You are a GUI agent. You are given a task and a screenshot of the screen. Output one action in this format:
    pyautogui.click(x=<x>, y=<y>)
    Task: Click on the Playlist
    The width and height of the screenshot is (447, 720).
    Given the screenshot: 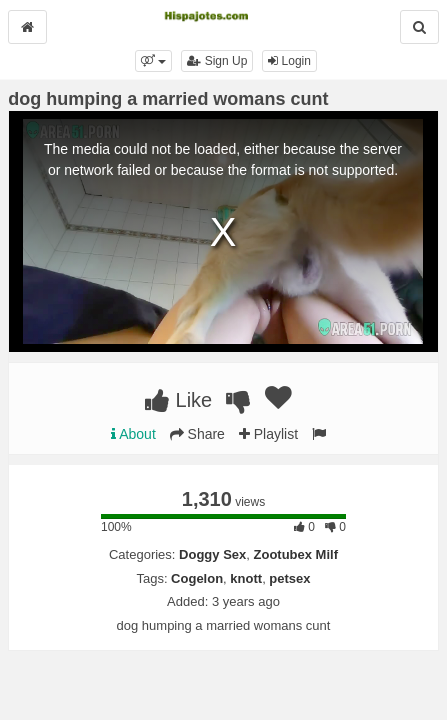 What is the action you would take?
    pyautogui.click(x=268, y=434)
    